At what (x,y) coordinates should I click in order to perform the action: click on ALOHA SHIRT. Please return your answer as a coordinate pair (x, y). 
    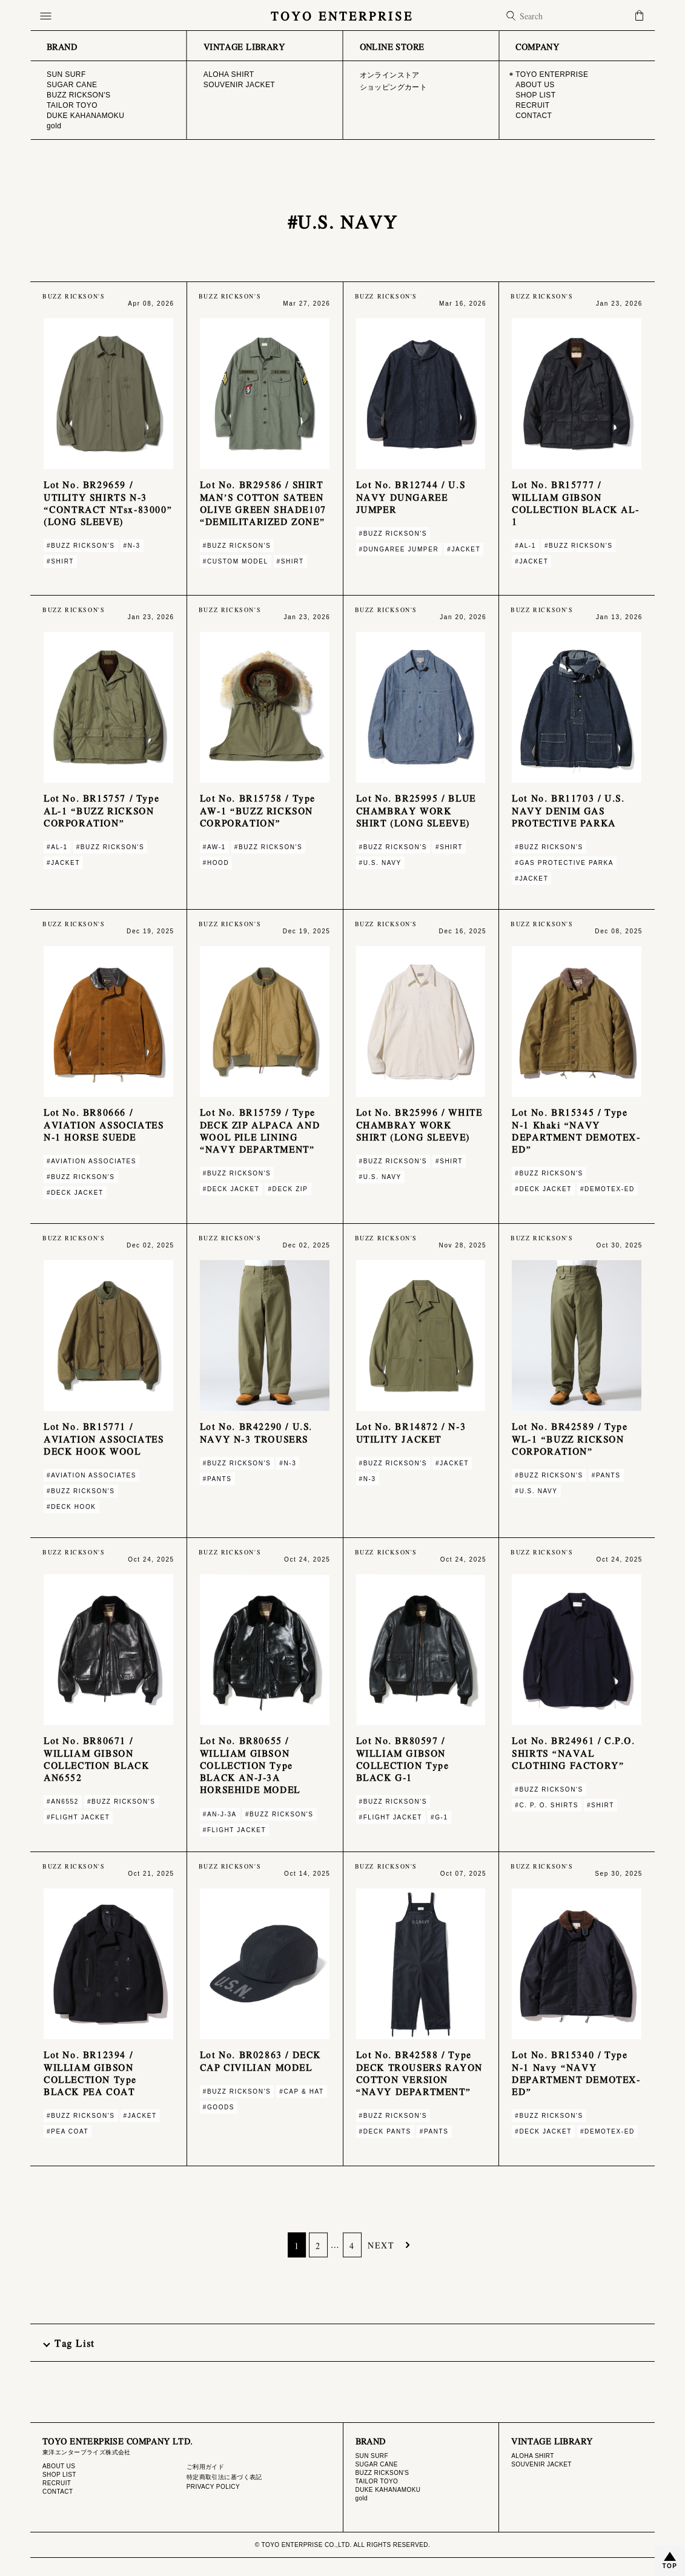
    Looking at the image, I should click on (532, 2456).